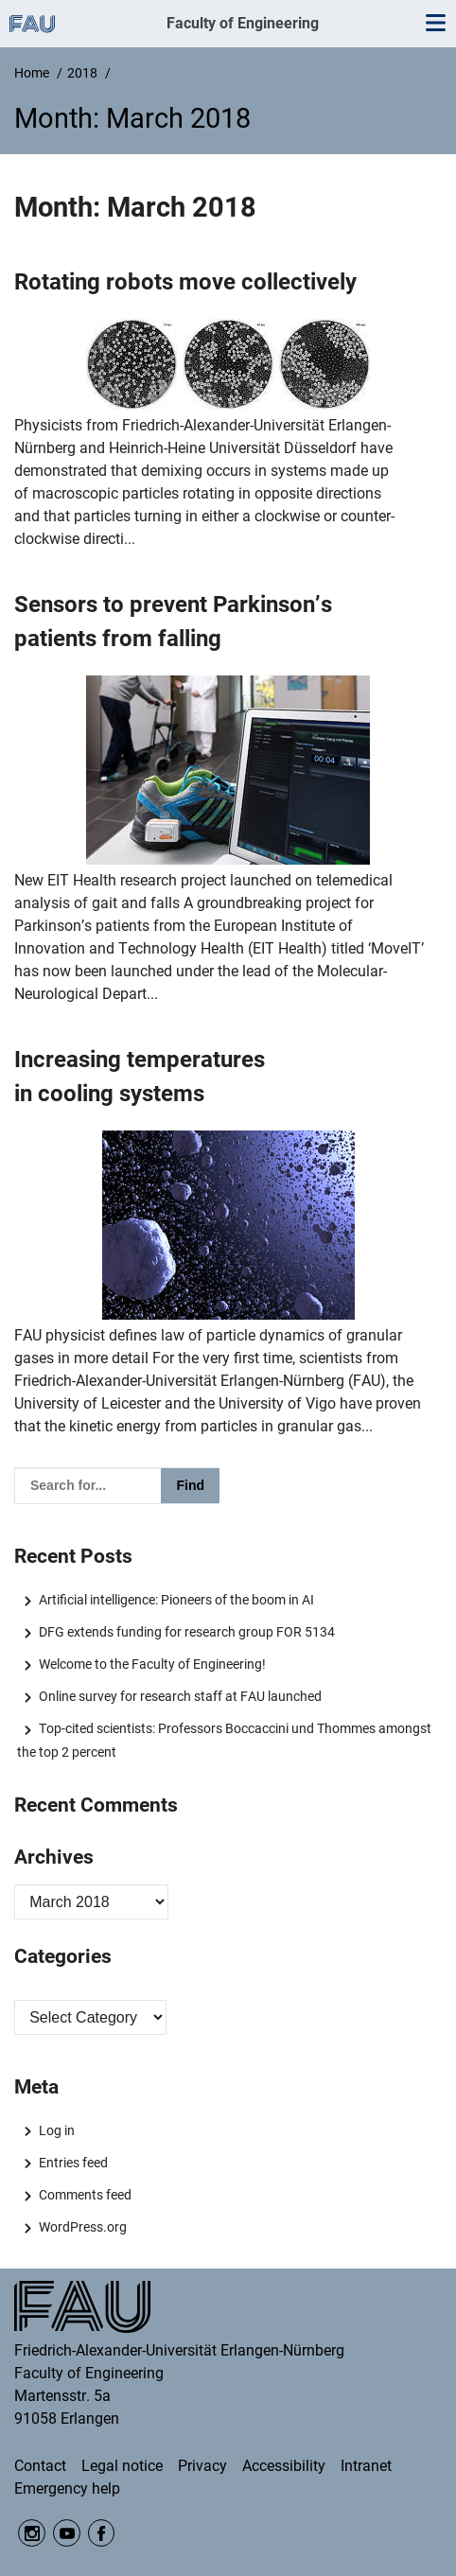 This screenshot has width=456, height=2576. I want to click on Intranet, so click(366, 2466).